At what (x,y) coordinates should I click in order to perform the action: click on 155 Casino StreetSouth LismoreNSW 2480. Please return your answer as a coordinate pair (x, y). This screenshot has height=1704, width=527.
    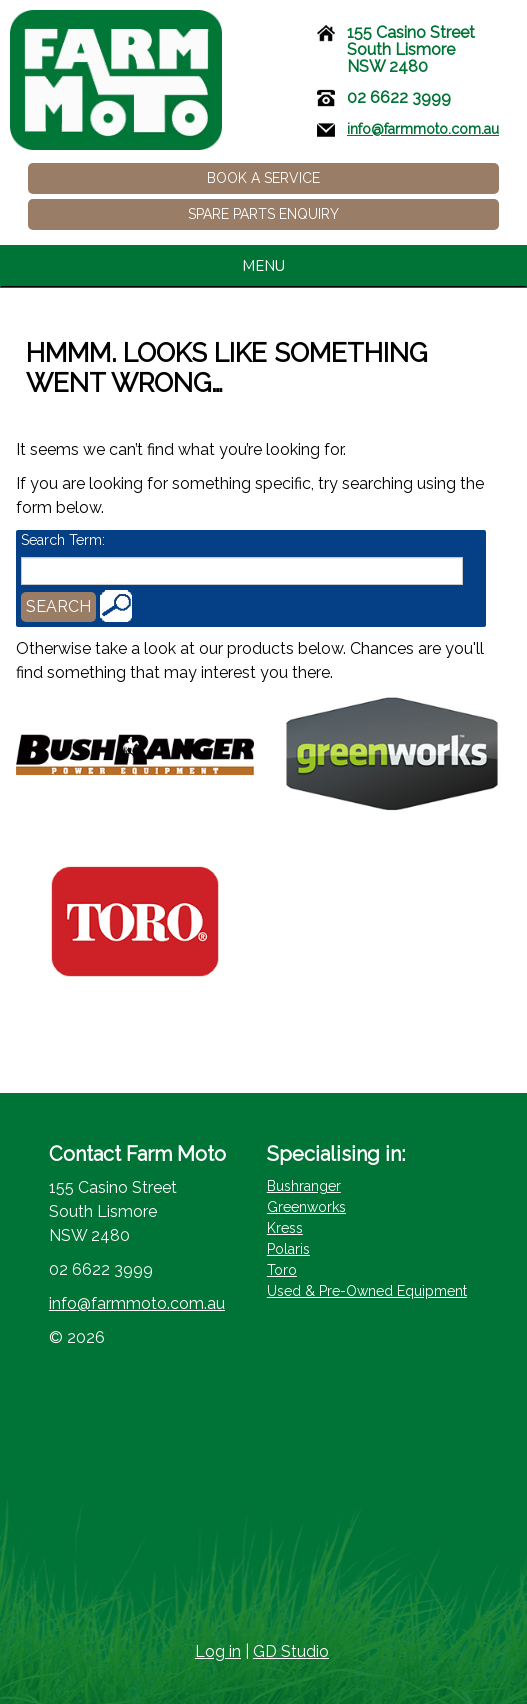
    Looking at the image, I should click on (411, 49).